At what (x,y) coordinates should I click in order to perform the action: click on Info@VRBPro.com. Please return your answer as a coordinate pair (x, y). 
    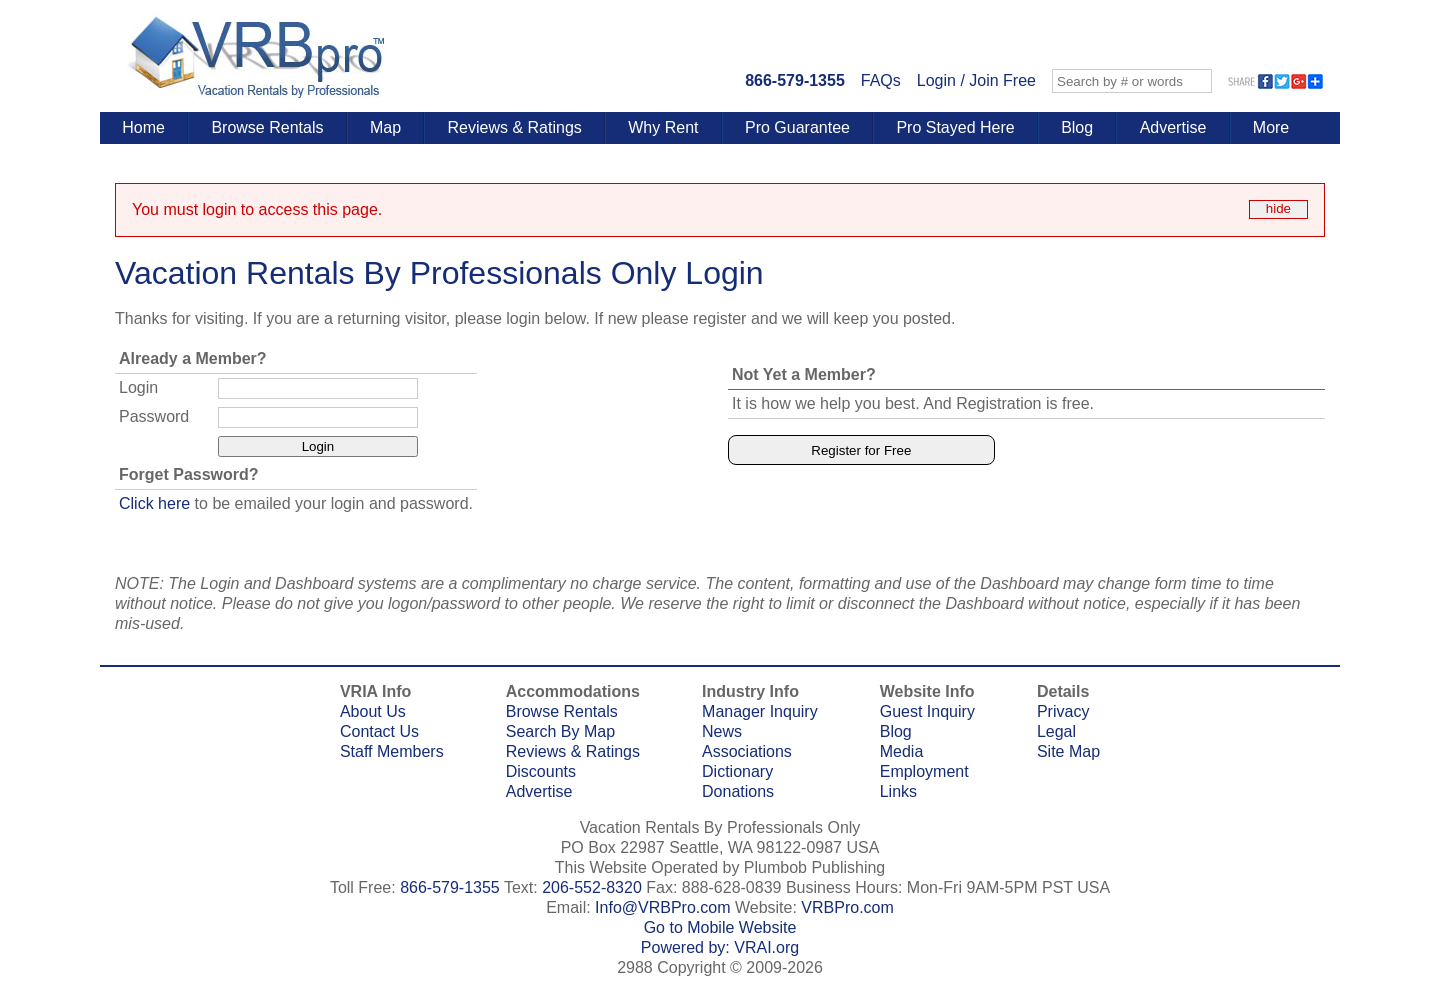
    Looking at the image, I should click on (662, 907).